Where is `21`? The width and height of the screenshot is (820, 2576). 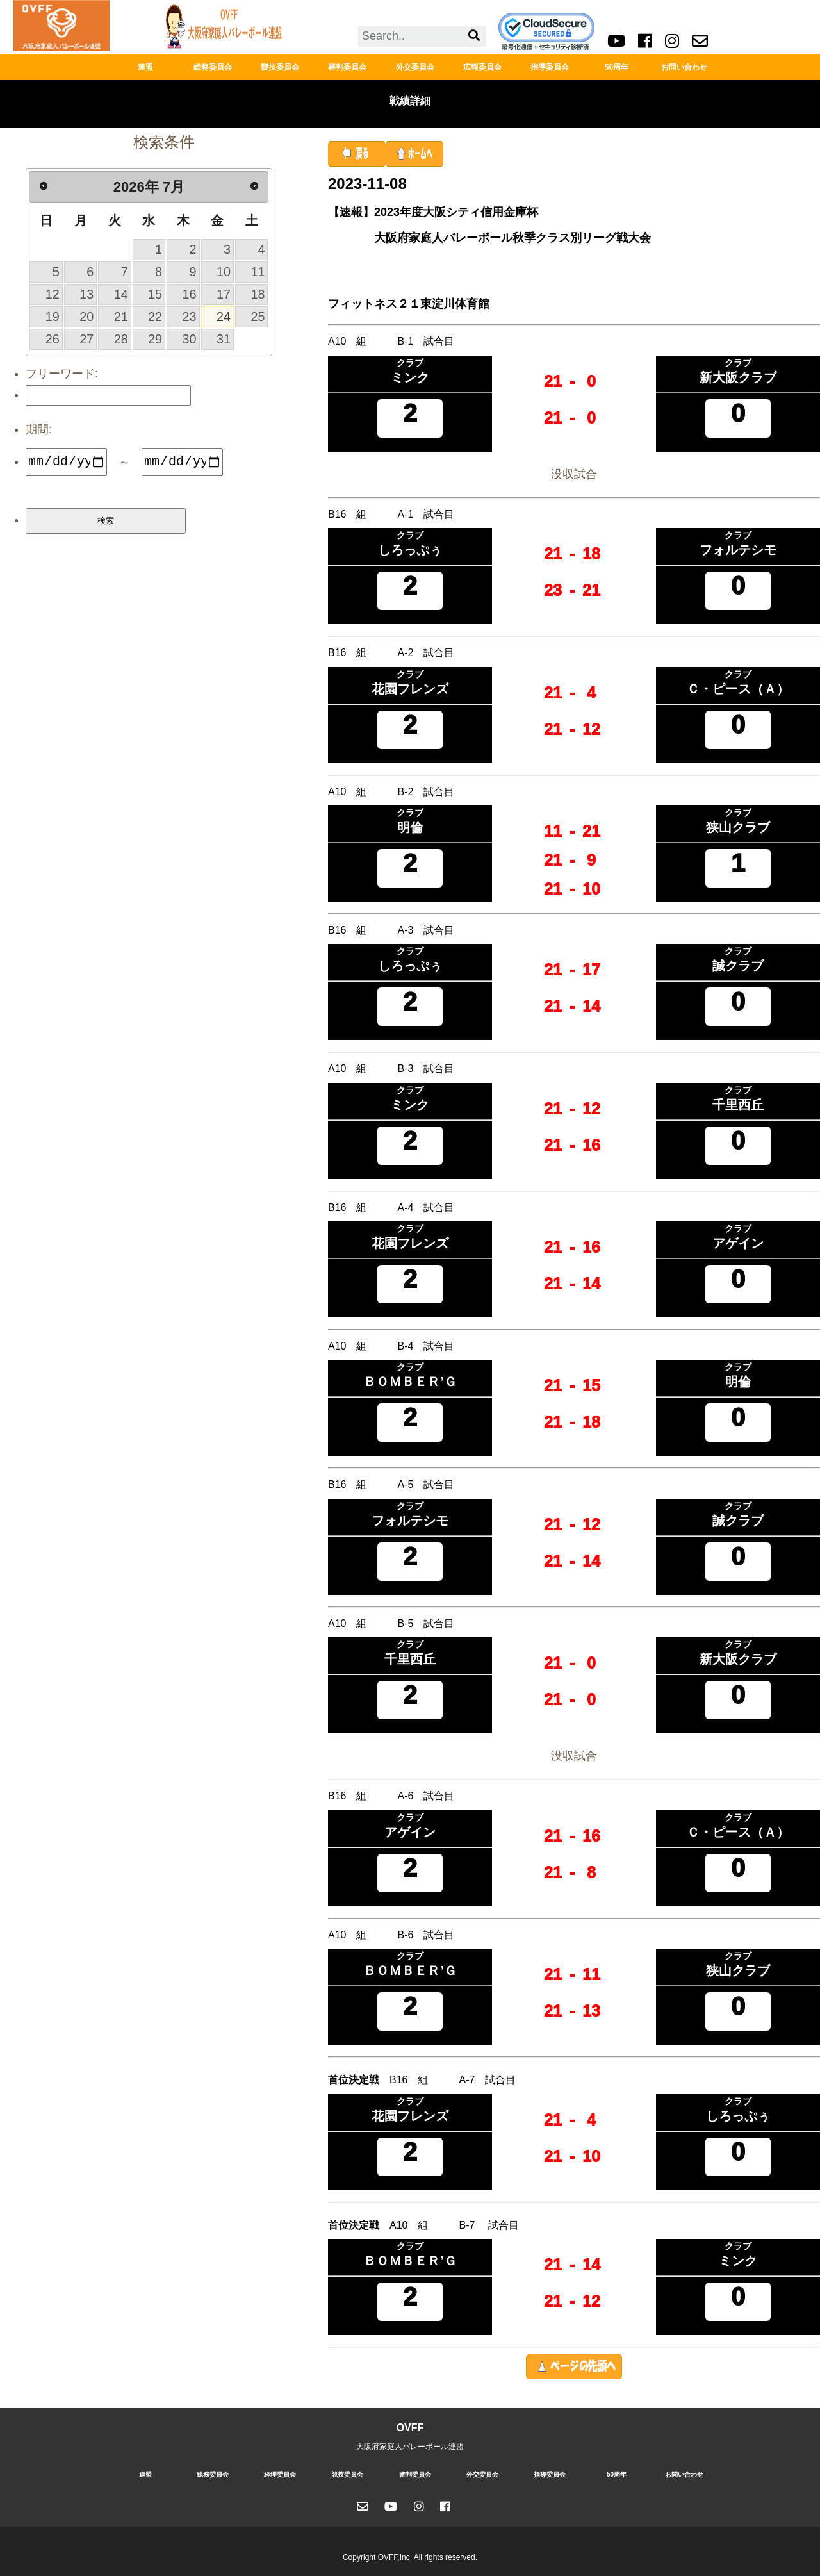
21 is located at coordinates (121, 317).